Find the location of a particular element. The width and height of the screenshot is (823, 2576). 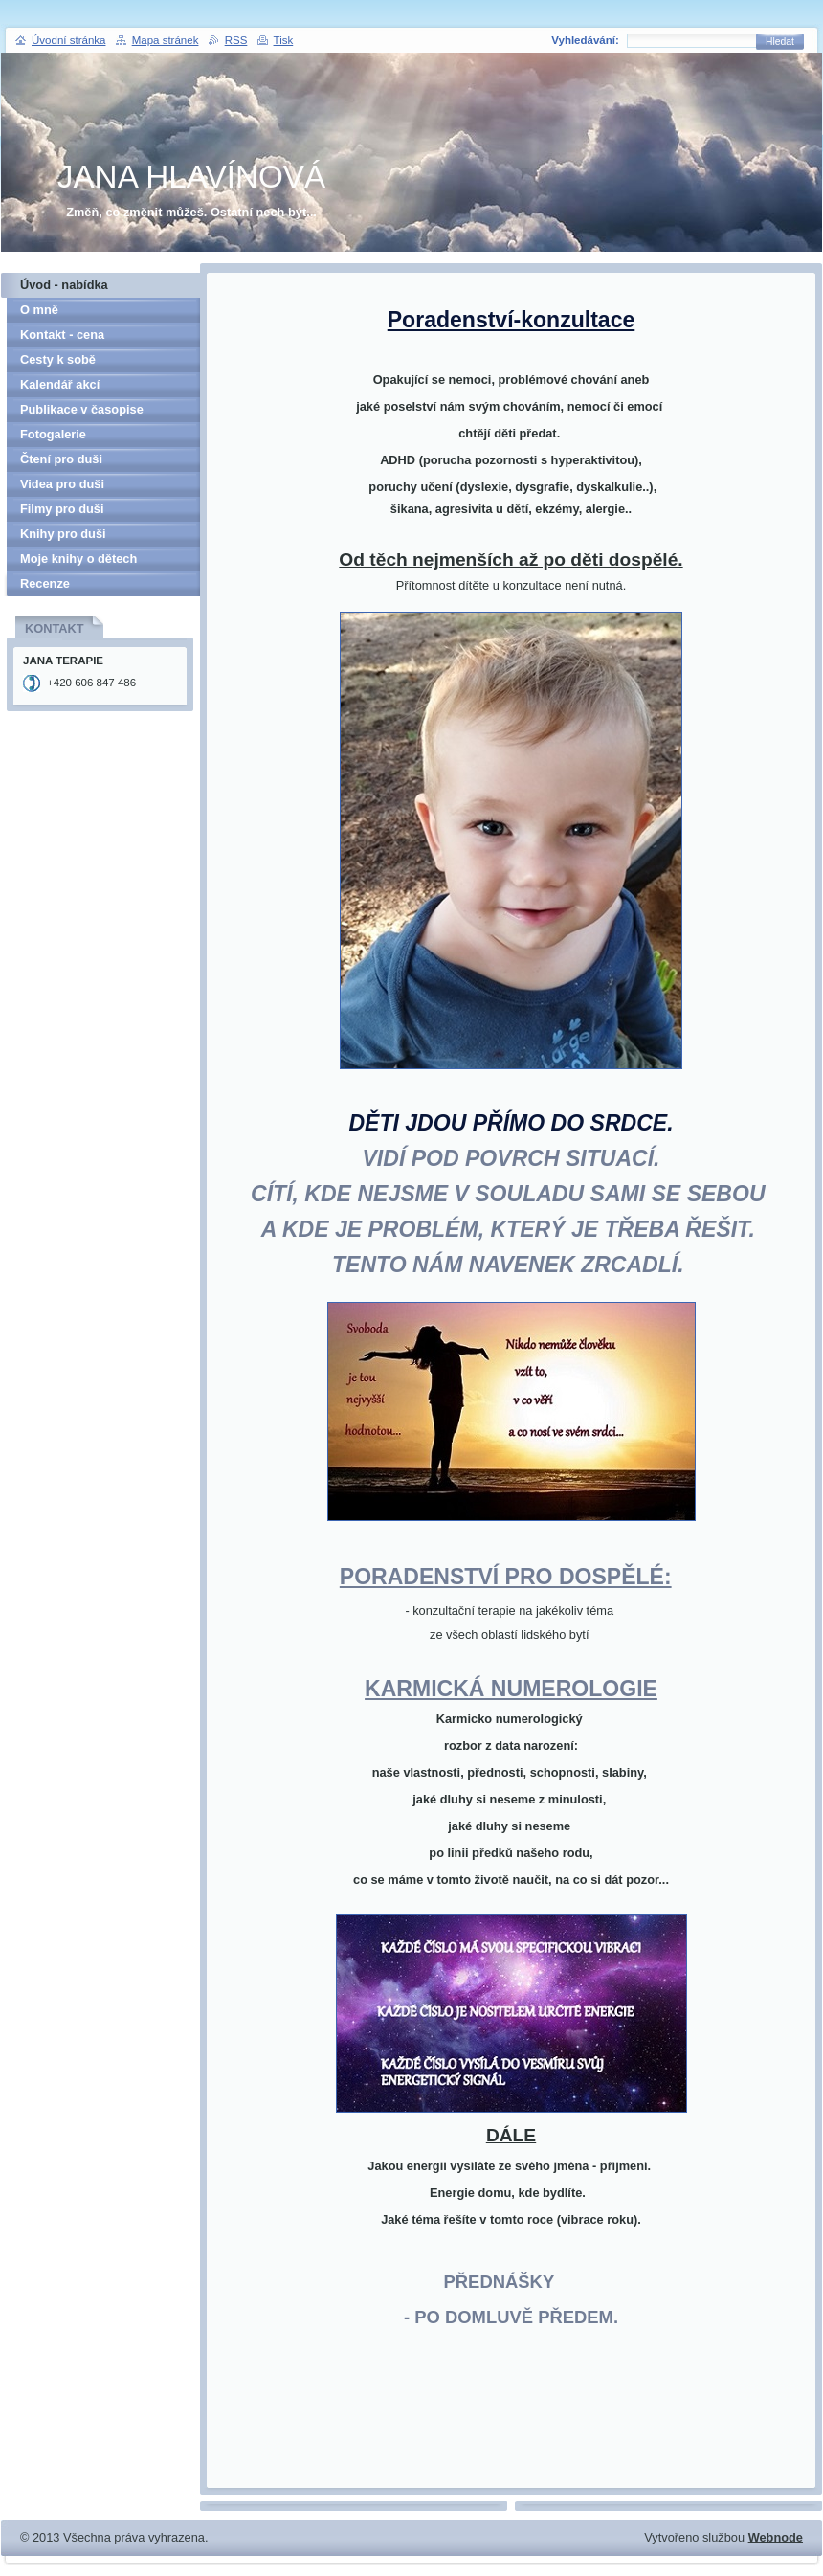

O mně is located at coordinates (39, 309).